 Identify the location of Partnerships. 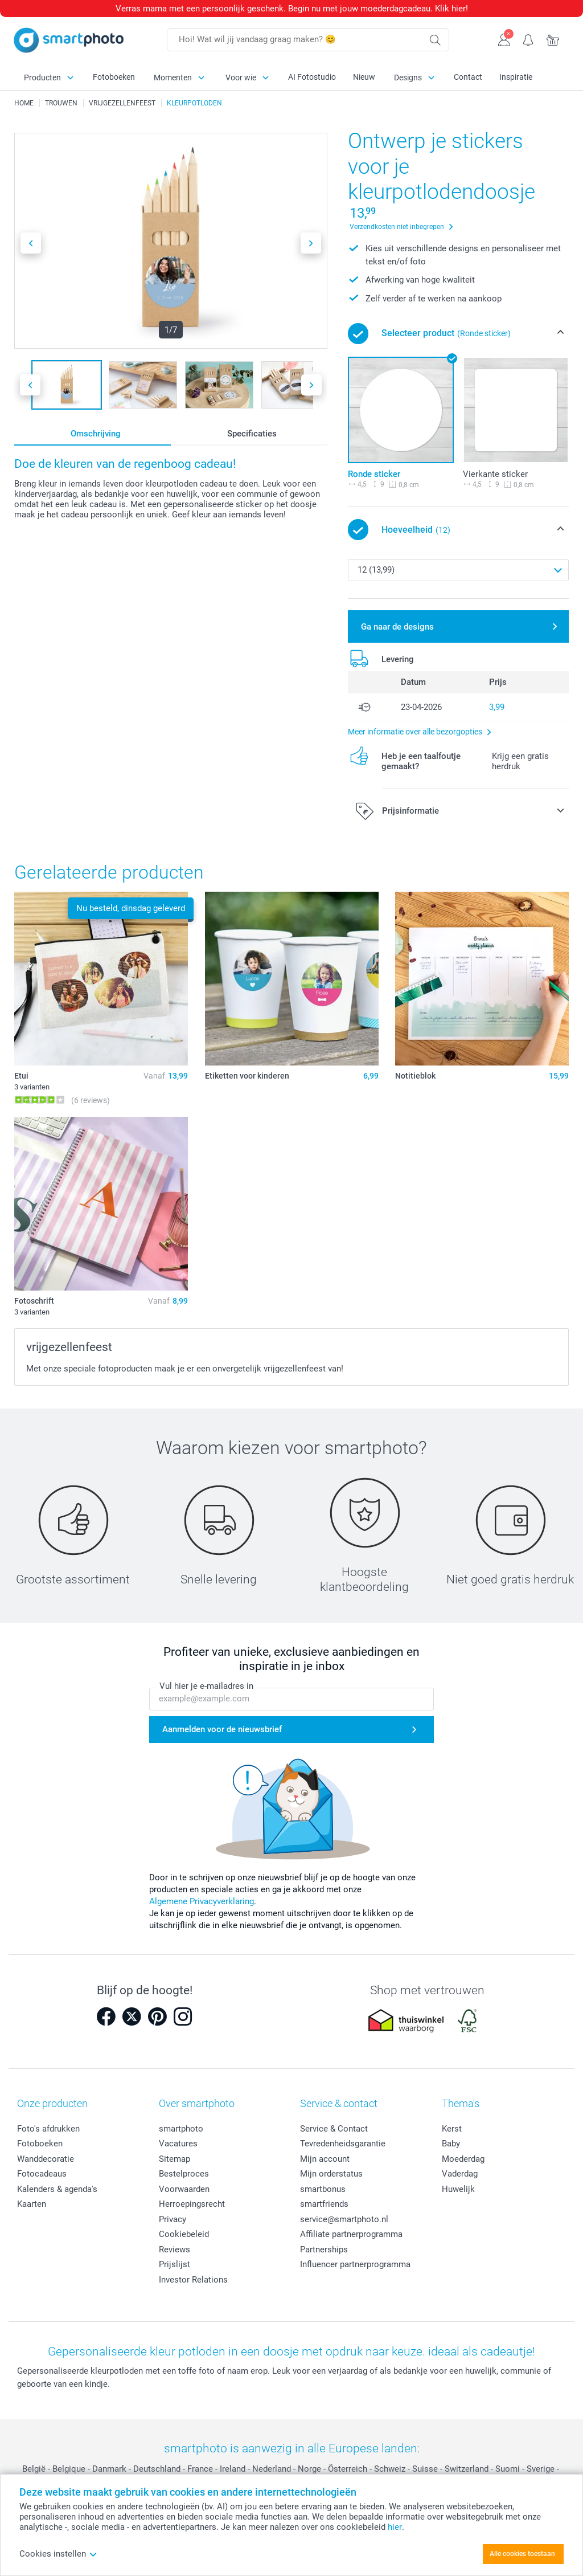
(324, 2249).